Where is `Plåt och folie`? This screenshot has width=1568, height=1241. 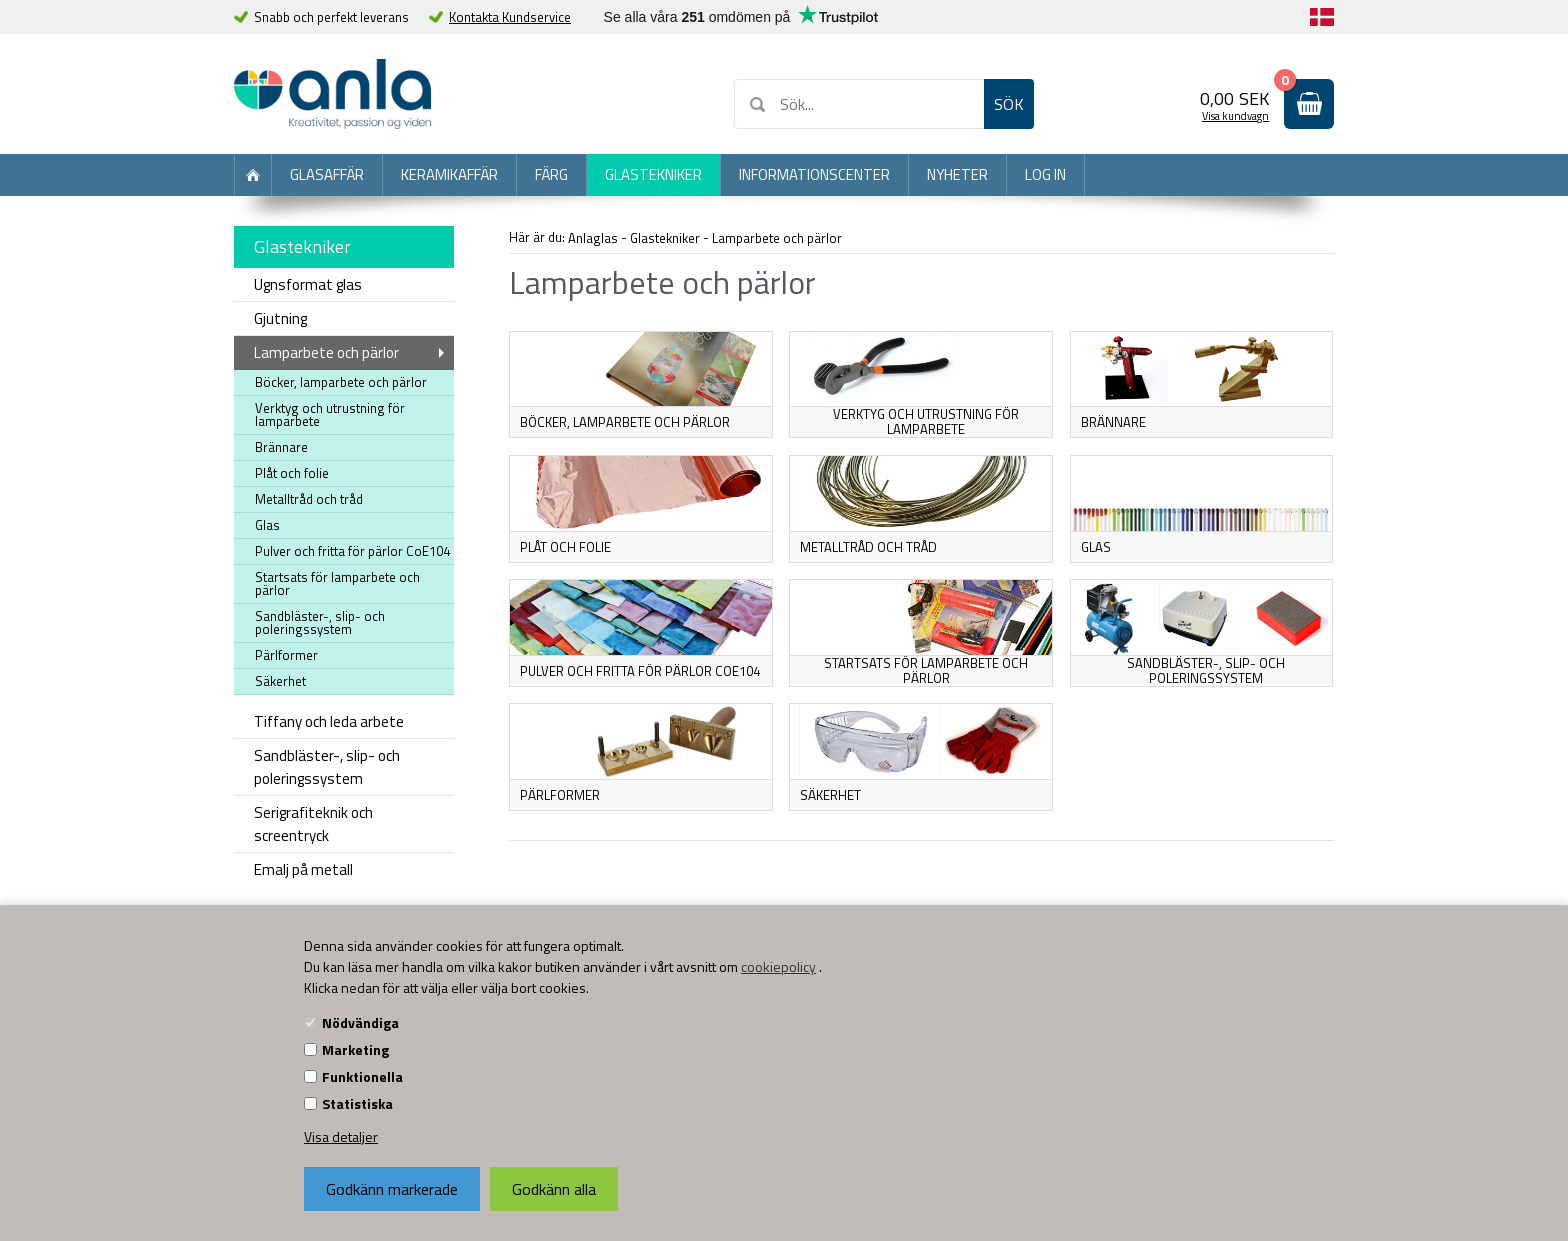 Plåt och folie is located at coordinates (292, 473).